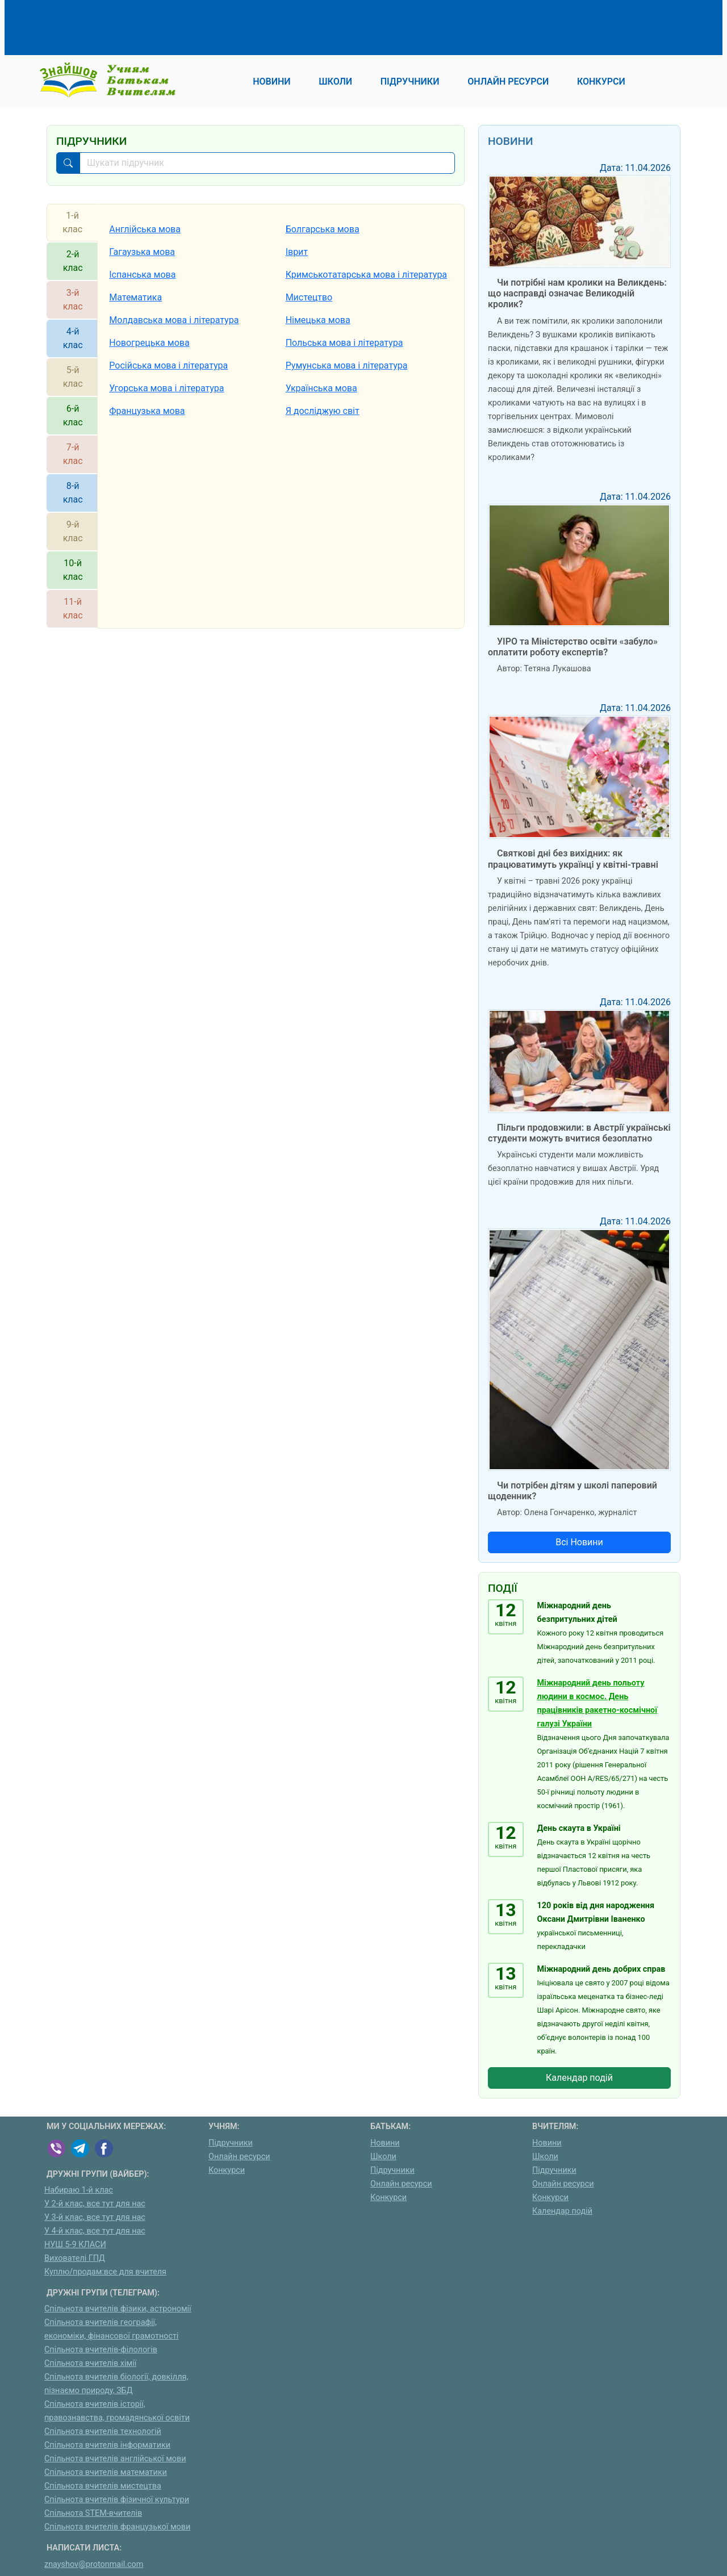 The height and width of the screenshot is (2576, 727). I want to click on У 4-й клас, все тут для нас, so click(94, 2231).